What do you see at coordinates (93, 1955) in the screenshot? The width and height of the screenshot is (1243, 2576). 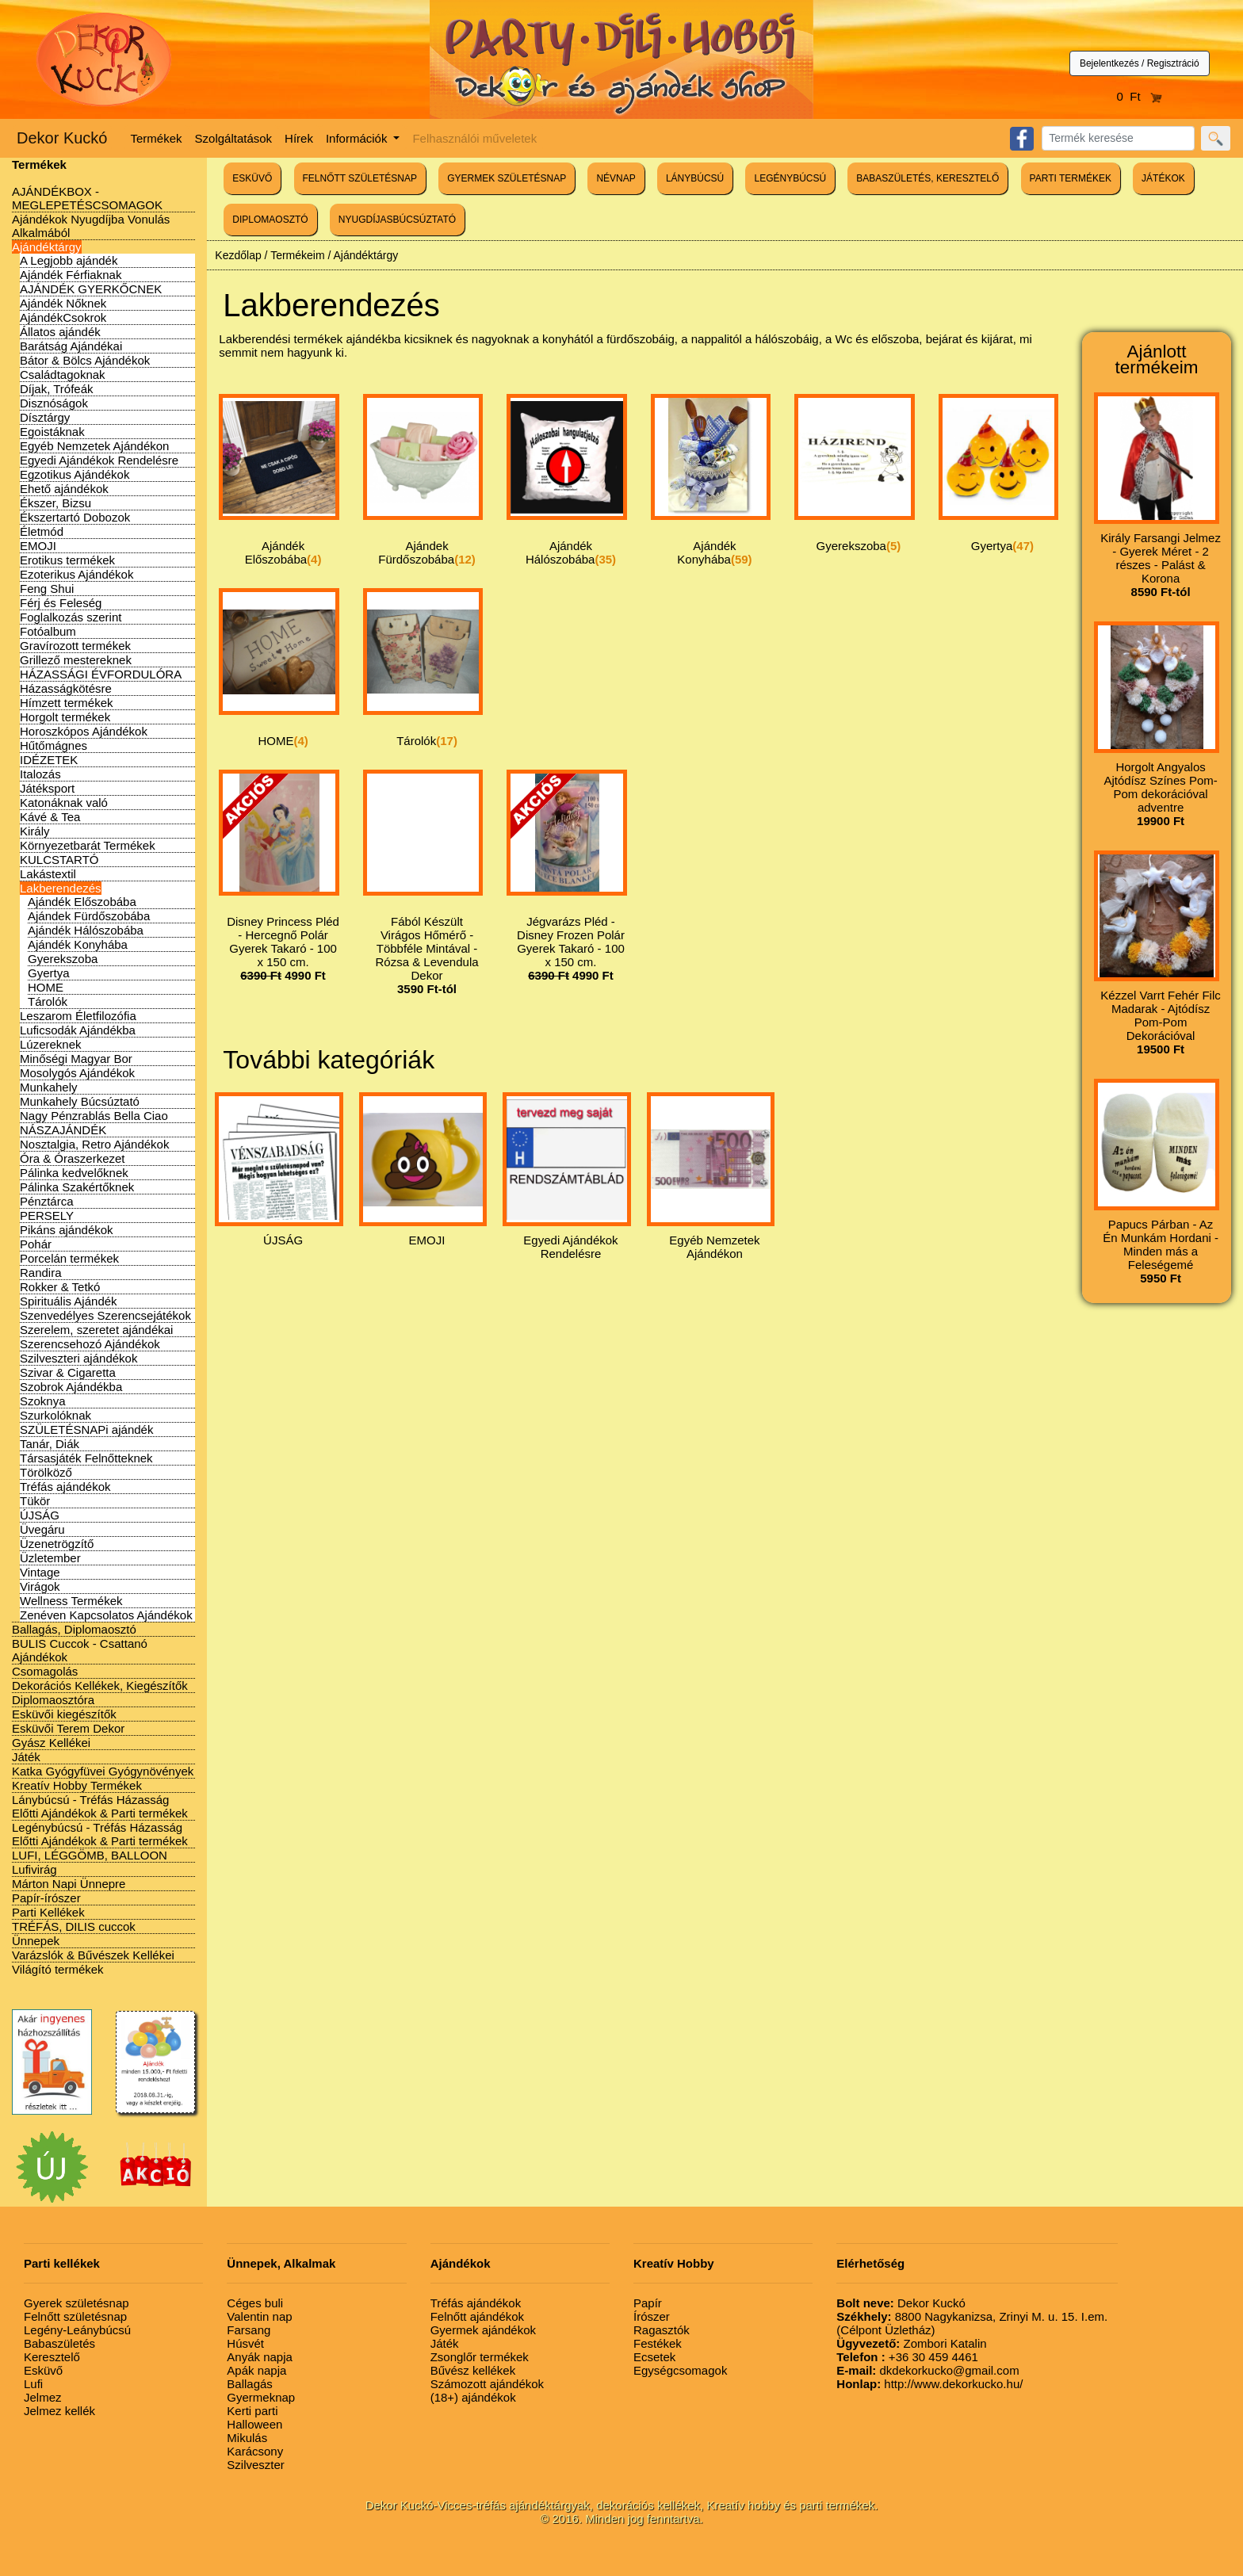 I see `Varázslók & Bűvészek Kellékei` at bounding box center [93, 1955].